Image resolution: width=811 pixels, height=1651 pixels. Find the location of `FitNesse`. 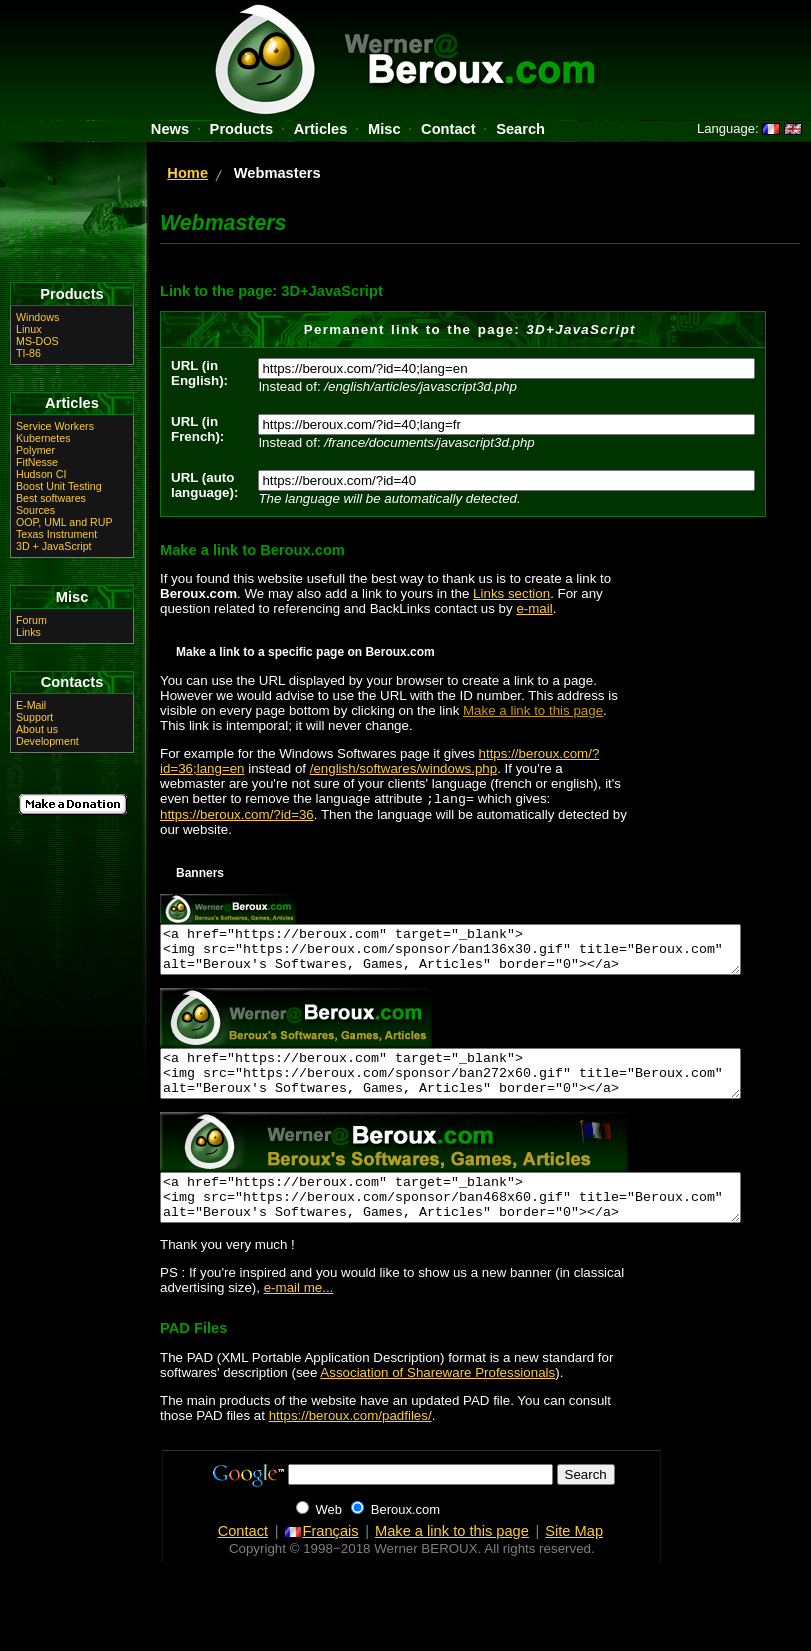

FitNesse is located at coordinates (37, 462).